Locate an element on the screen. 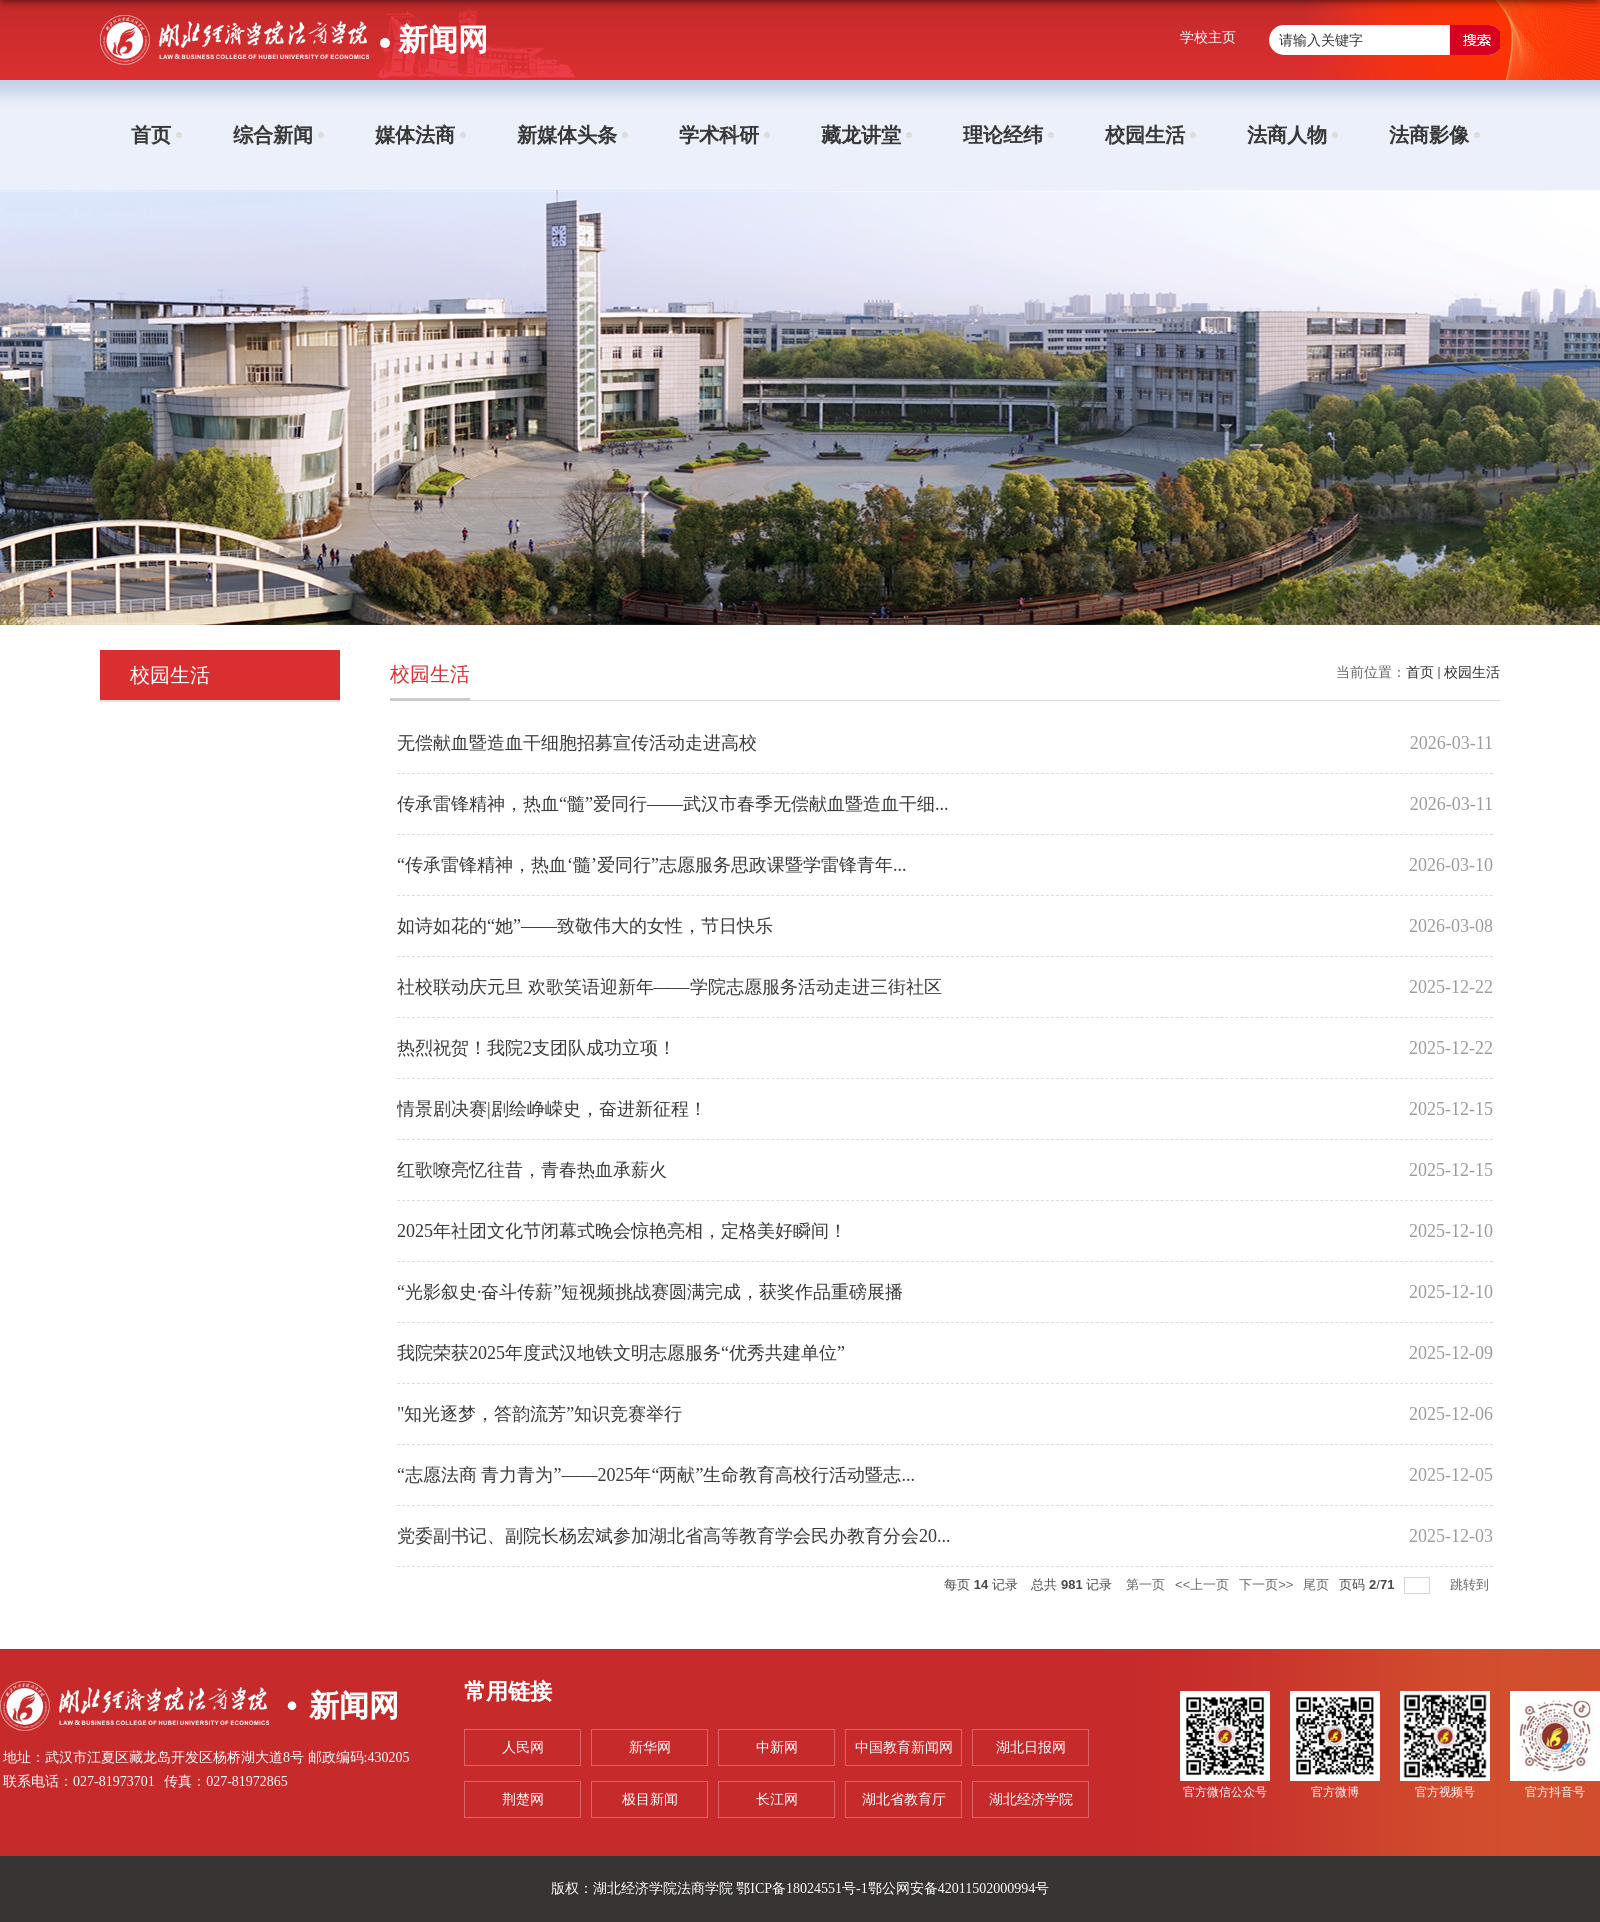  荆楚网 is located at coordinates (523, 1799).